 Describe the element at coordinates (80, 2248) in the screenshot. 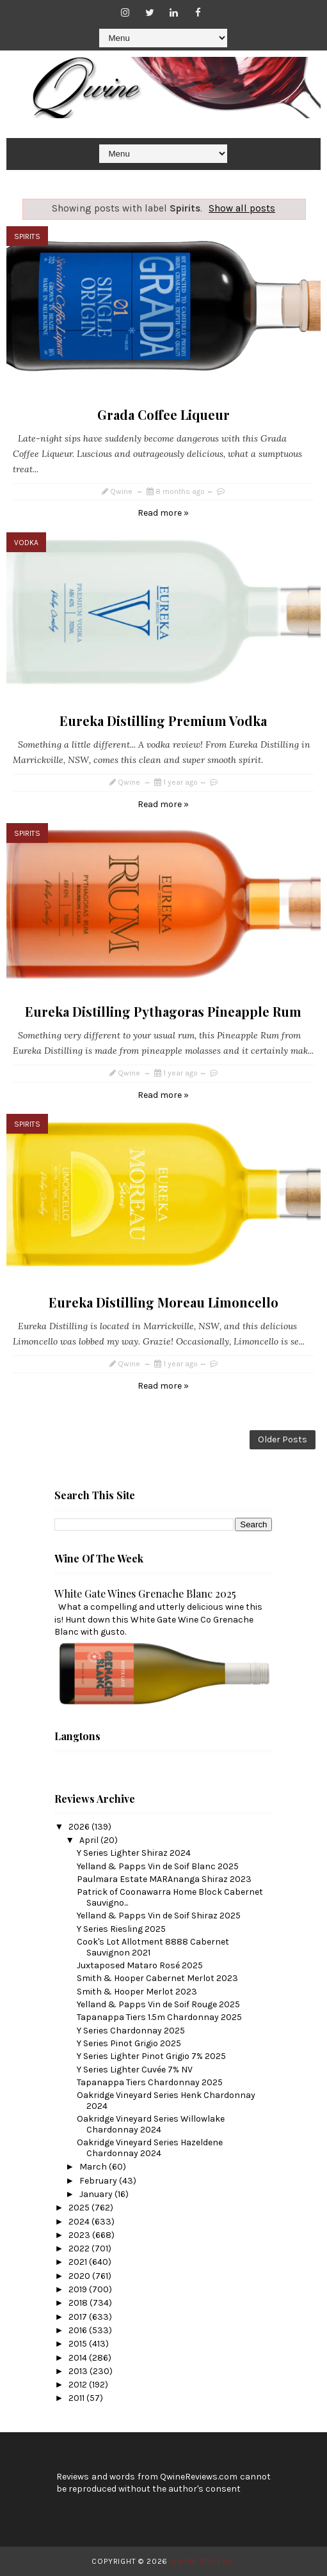

I see `2022` at that location.